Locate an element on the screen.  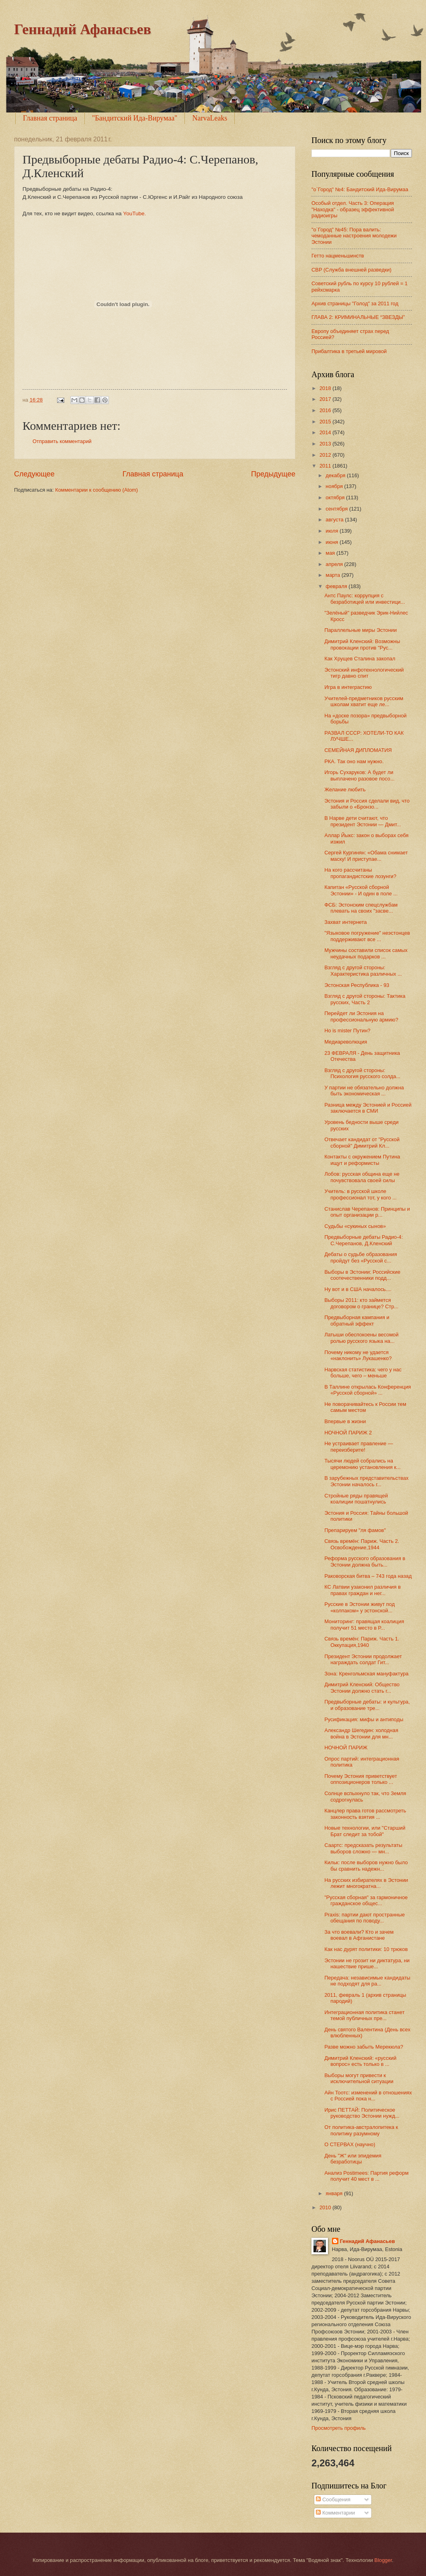
2018 is located at coordinates (326, 388).